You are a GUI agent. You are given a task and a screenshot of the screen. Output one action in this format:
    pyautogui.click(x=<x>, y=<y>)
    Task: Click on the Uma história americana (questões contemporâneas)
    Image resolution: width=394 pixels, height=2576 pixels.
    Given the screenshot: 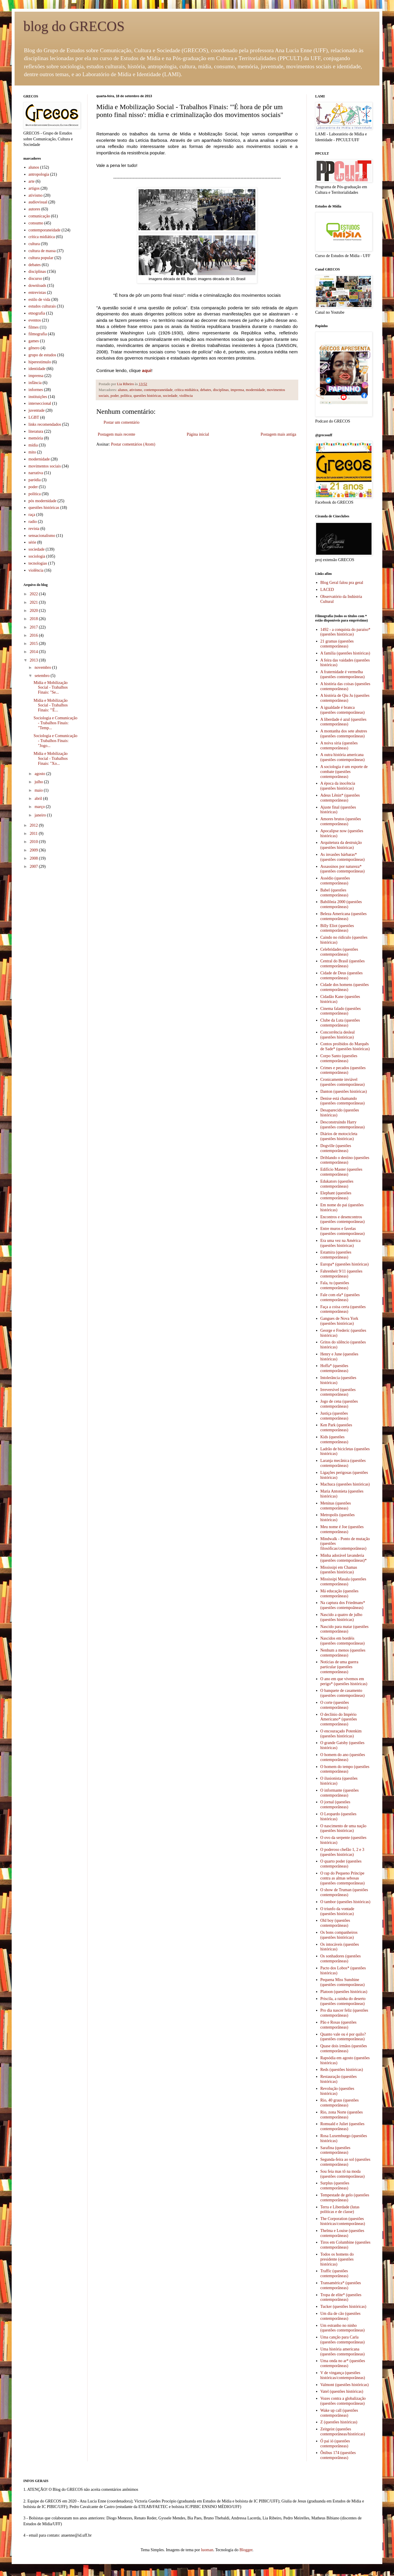 What is the action you would take?
    pyautogui.click(x=342, y=2351)
    